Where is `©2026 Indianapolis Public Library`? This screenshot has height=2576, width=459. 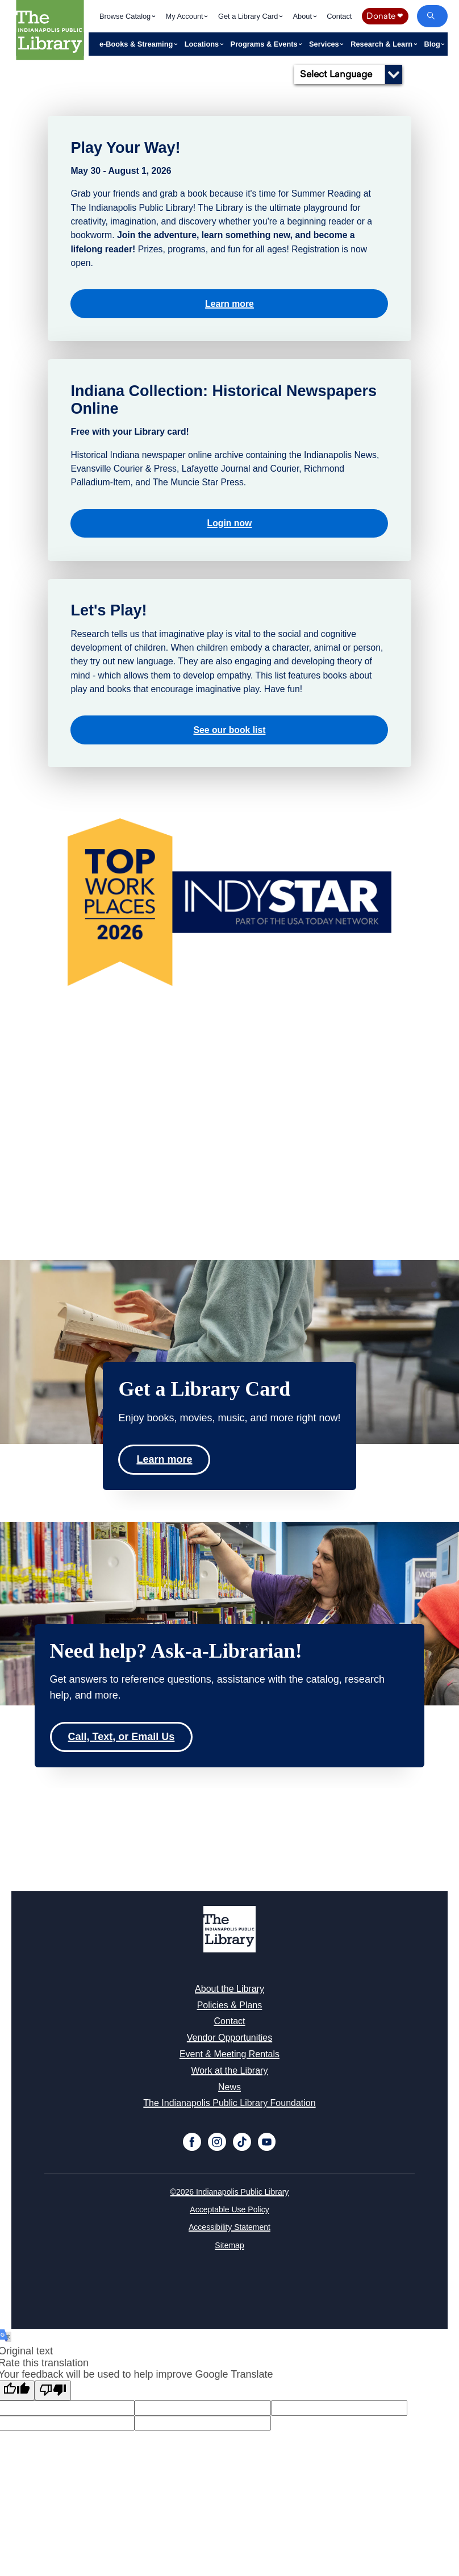 ©2026 Indianapolis Public Library is located at coordinates (229, 2191).